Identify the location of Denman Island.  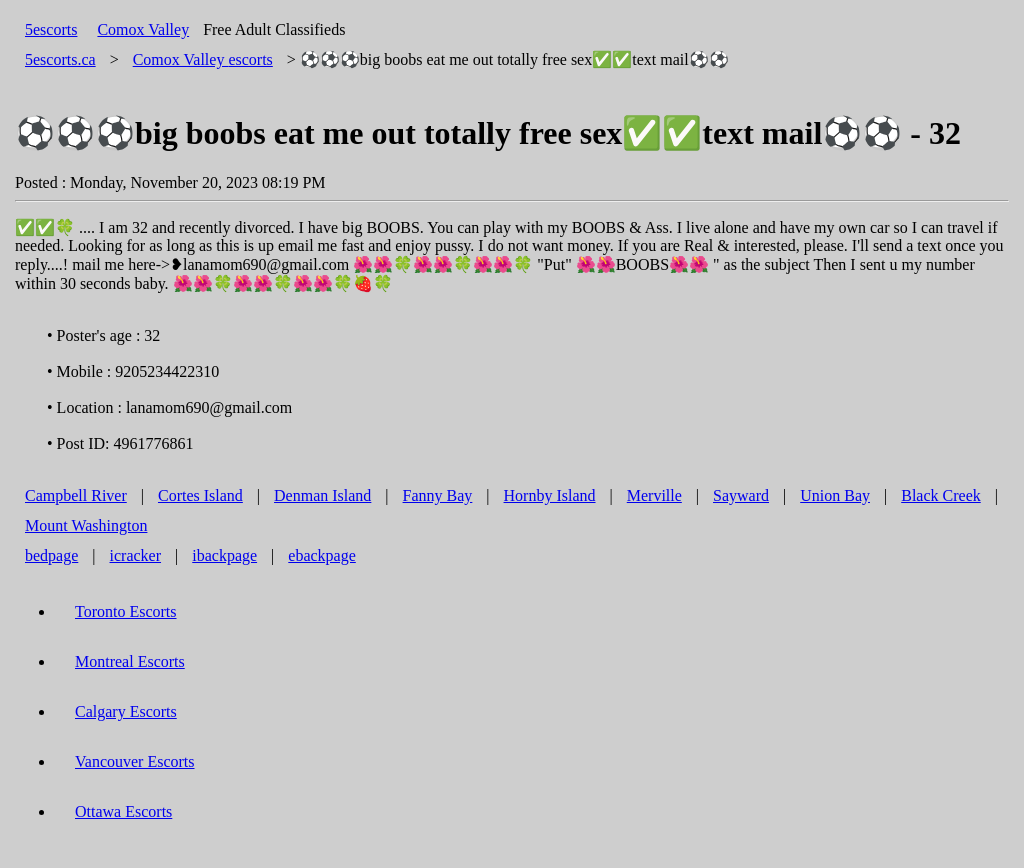
(322, 495).